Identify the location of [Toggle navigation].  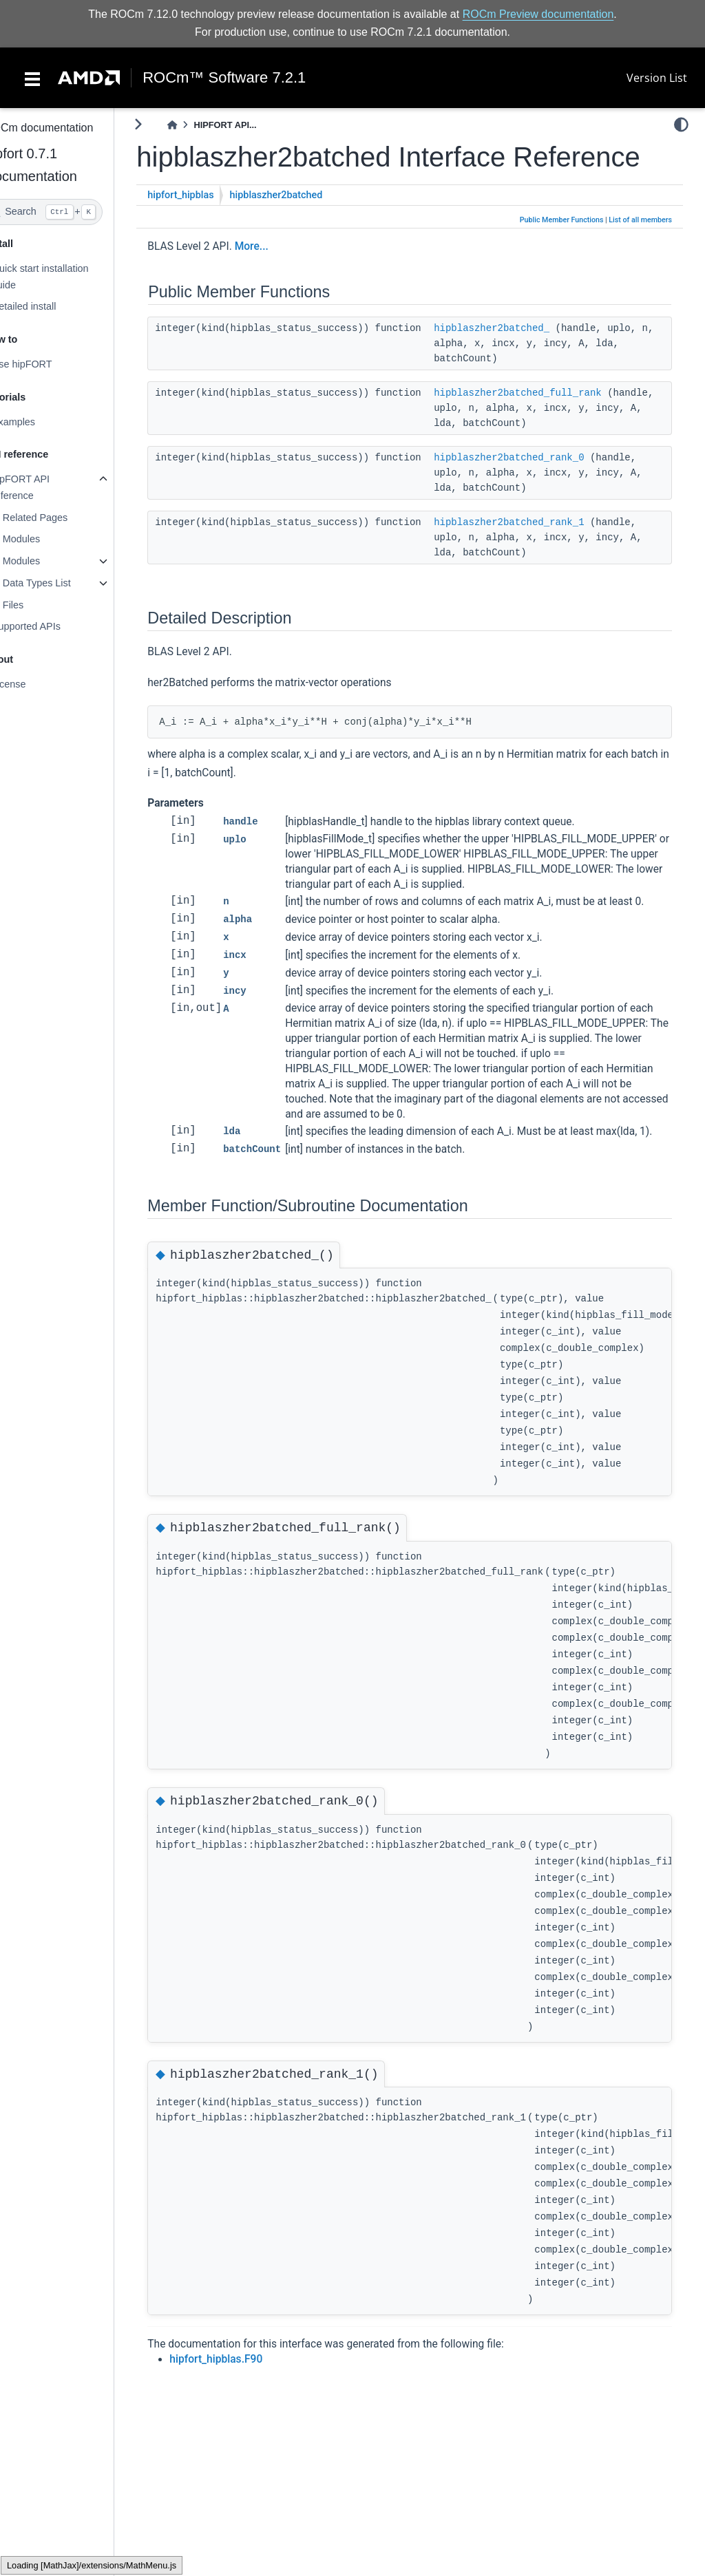
(32, 77).